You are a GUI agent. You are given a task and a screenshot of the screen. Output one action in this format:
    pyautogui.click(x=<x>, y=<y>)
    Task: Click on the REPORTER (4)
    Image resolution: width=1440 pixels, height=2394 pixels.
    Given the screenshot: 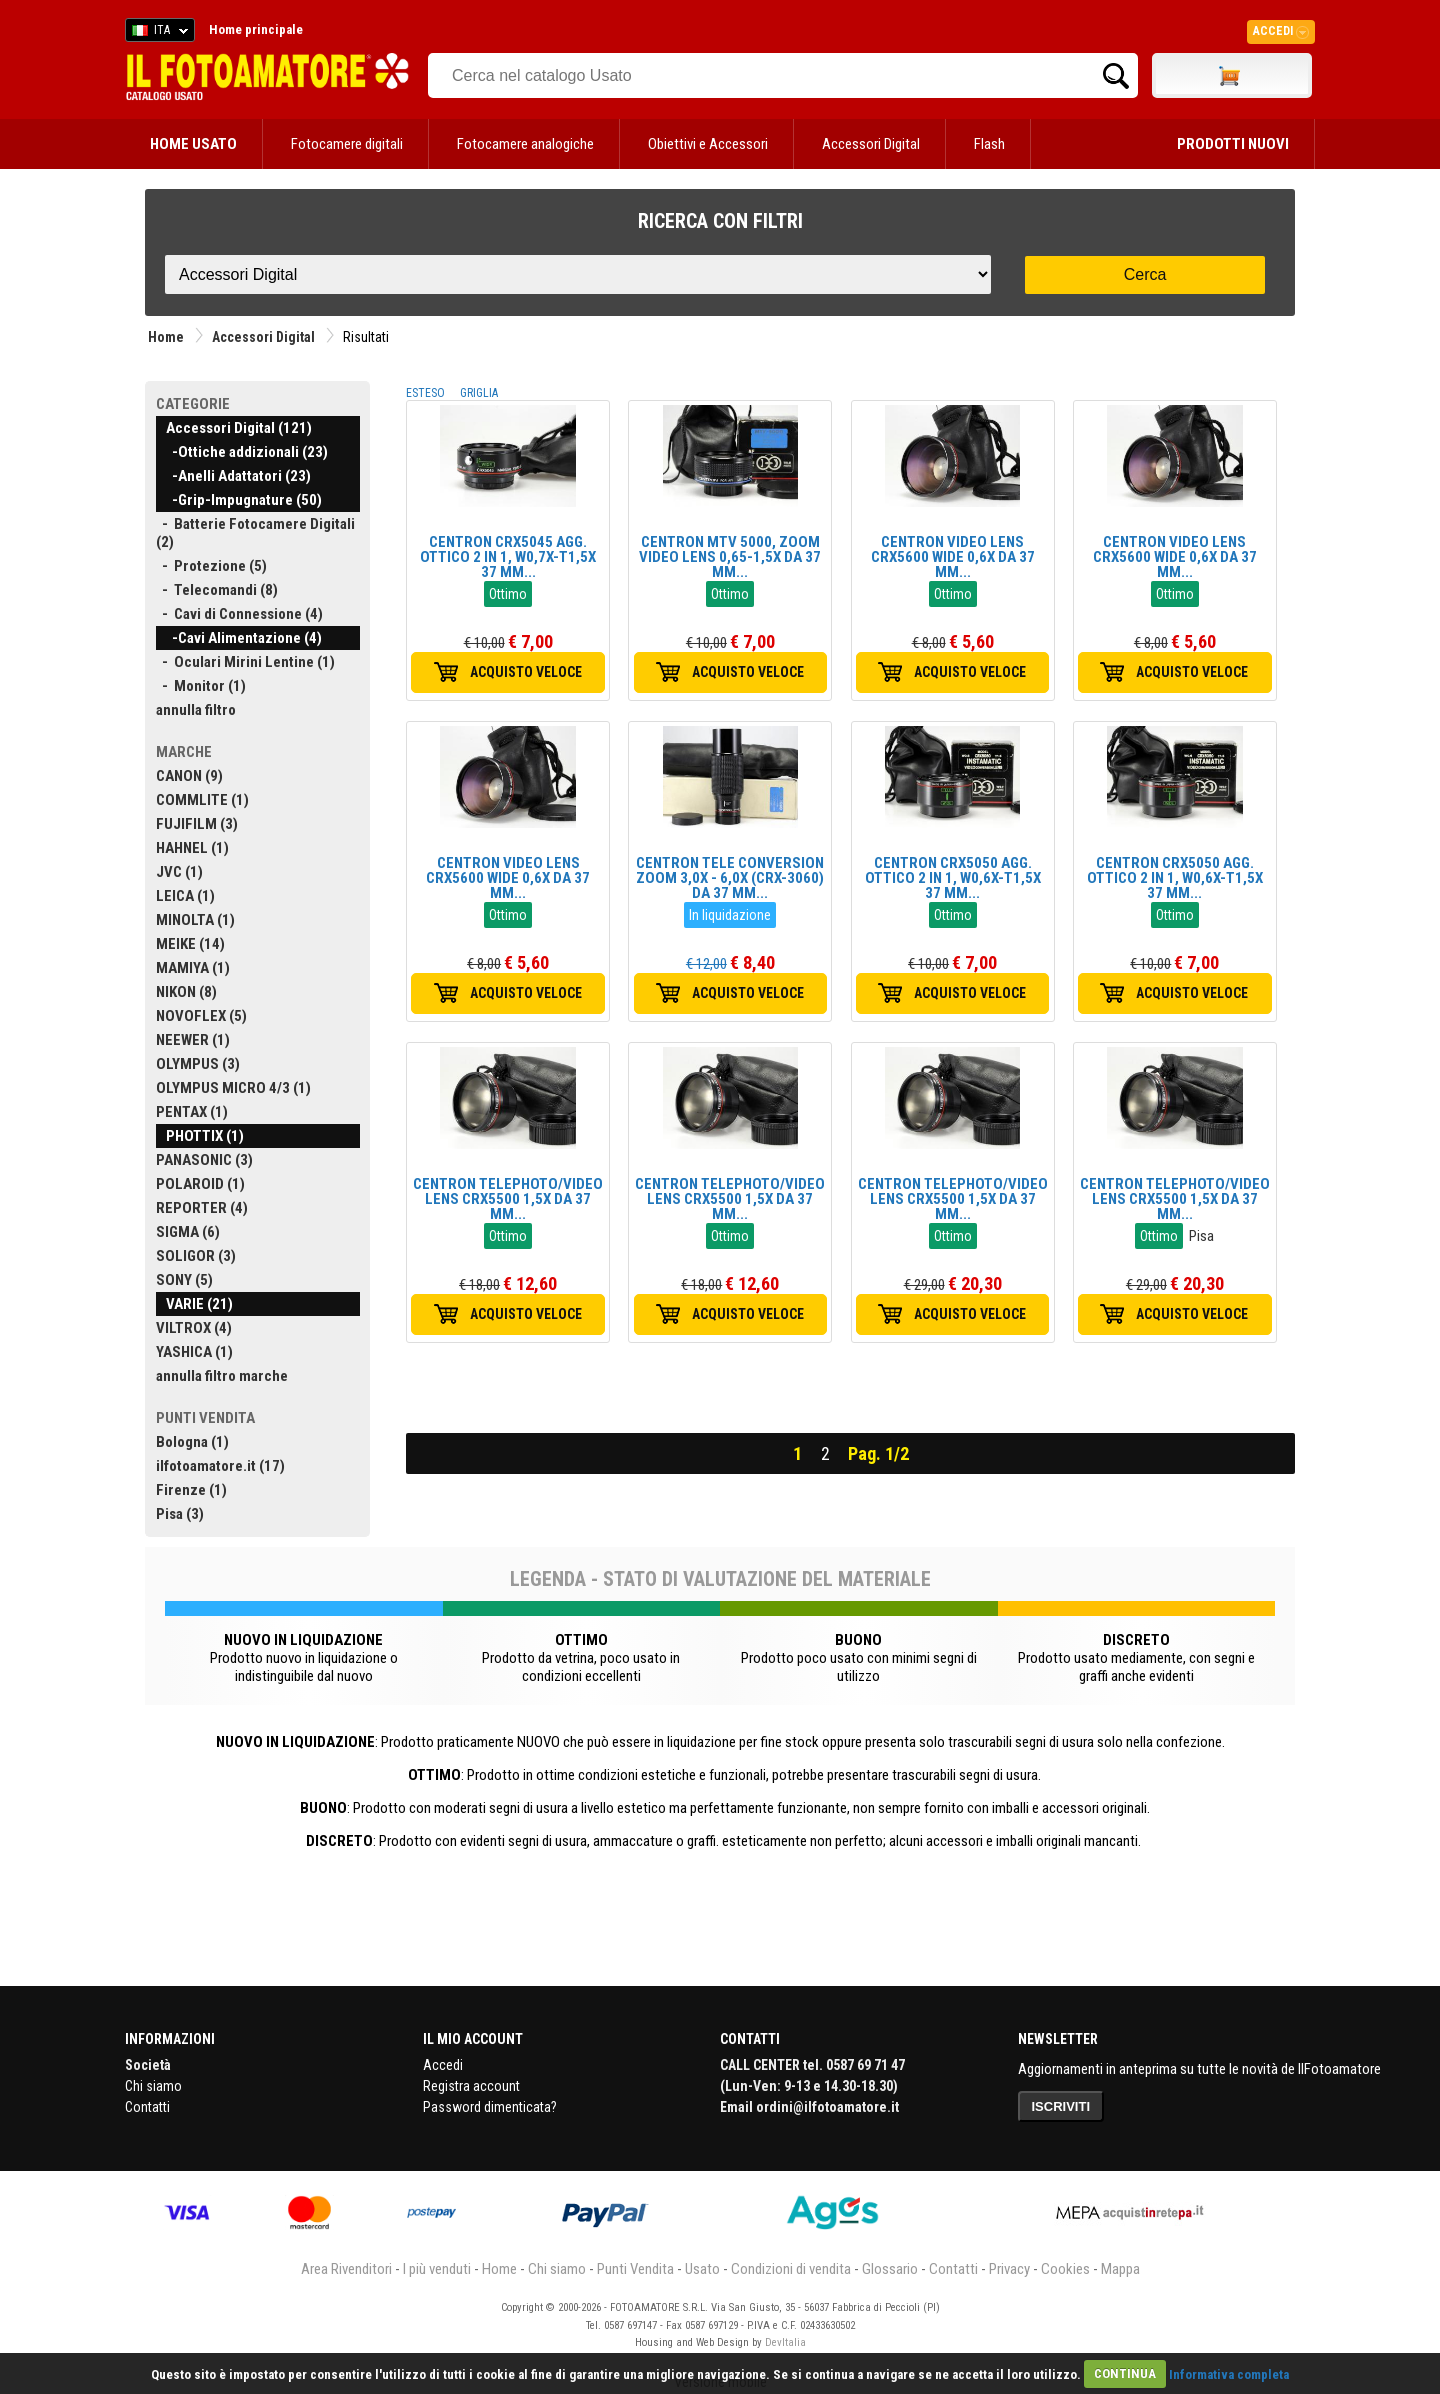 What is the action you would take?
    pyautogui.click(x=202, y=1208)
    